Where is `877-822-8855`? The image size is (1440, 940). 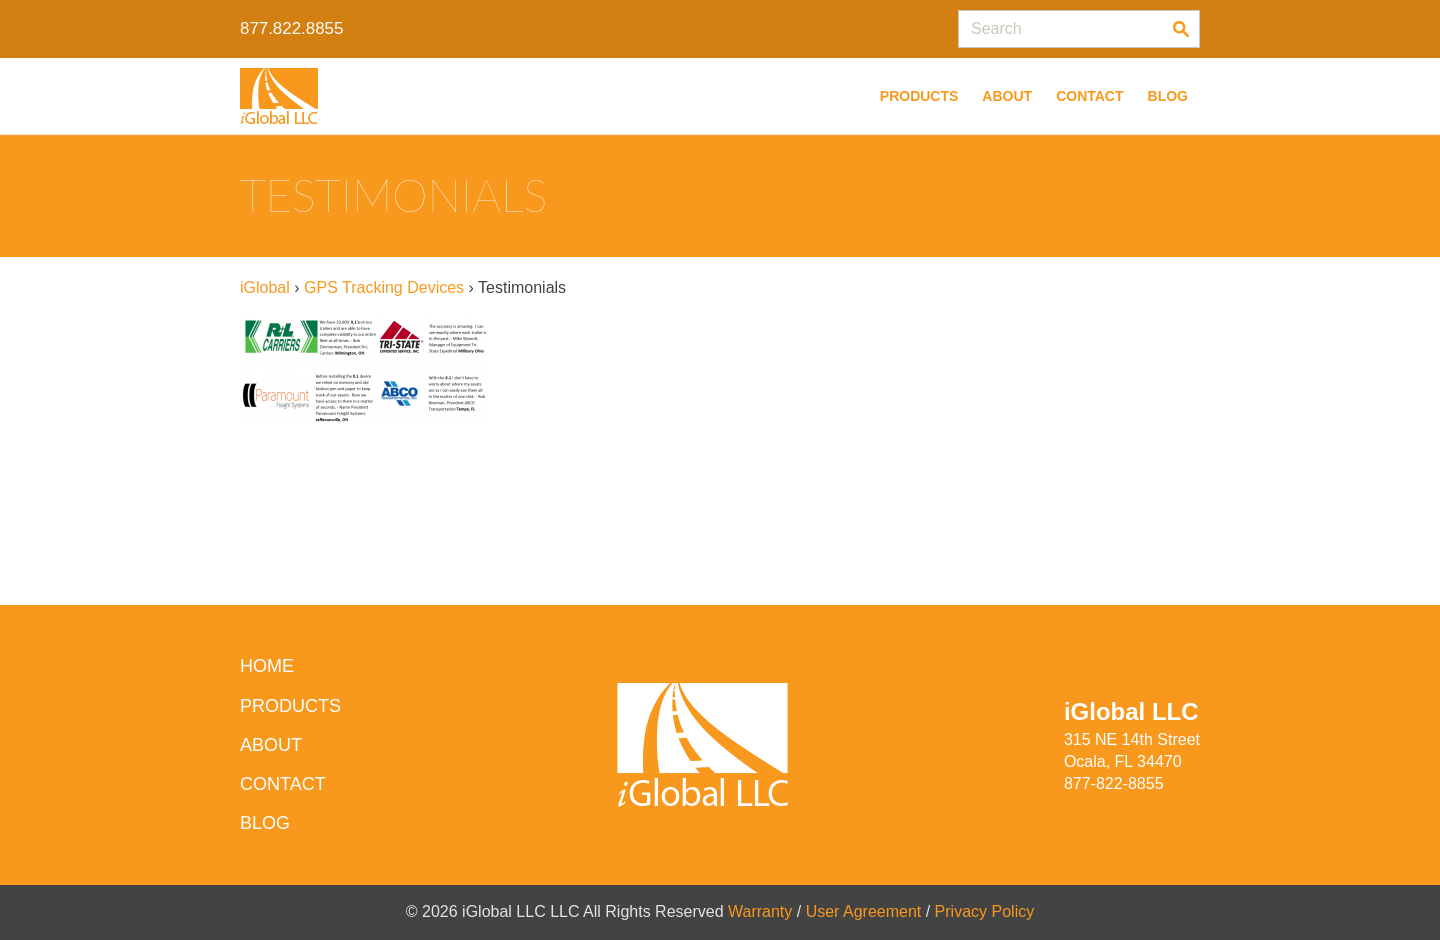
877-822-8855 is located at coordinates (1114, 783).